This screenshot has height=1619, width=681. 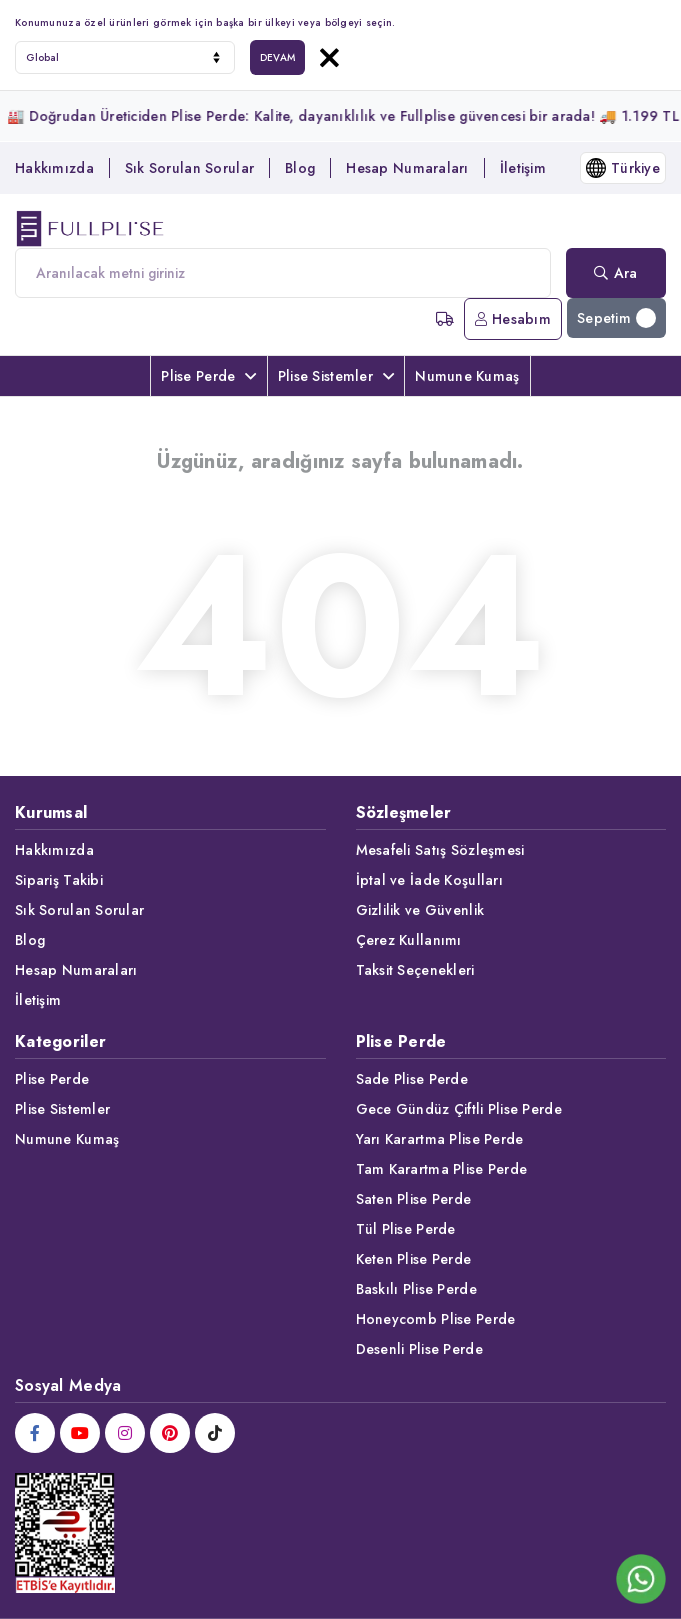 What do you see at coordinates (459, 1109) in the screenshot?
I see `Gece Gündüz Çiftli Plise Perde` at bounding box center [459, 1109].